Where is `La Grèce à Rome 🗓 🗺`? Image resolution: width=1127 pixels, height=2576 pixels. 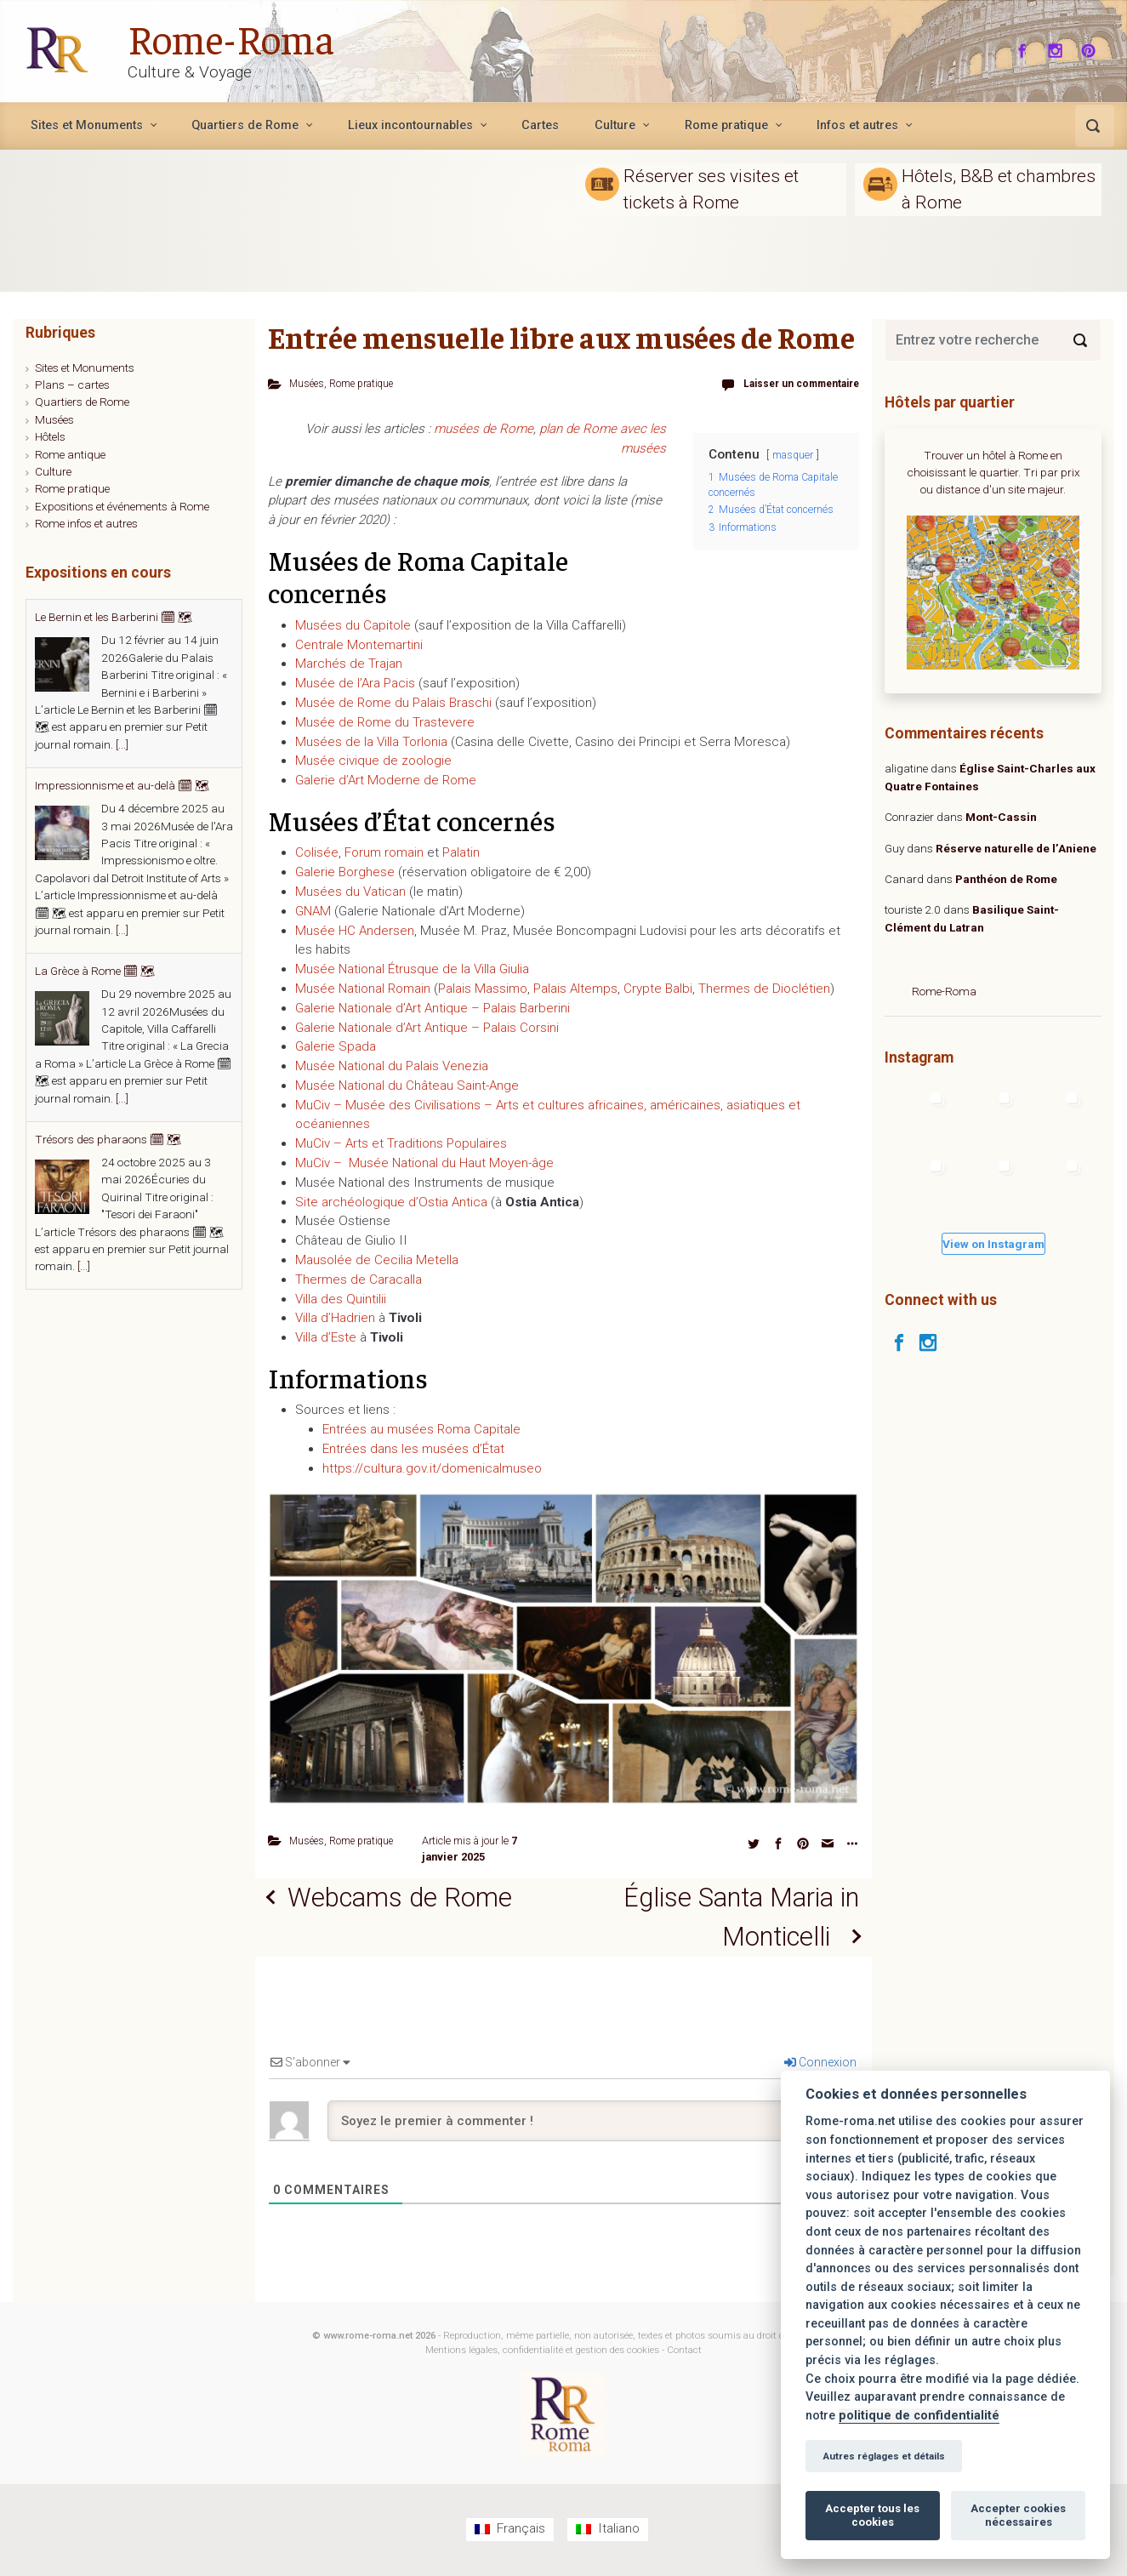
La Grèce à Rome 🗓 🗺 is located at coordinates (95, 970).